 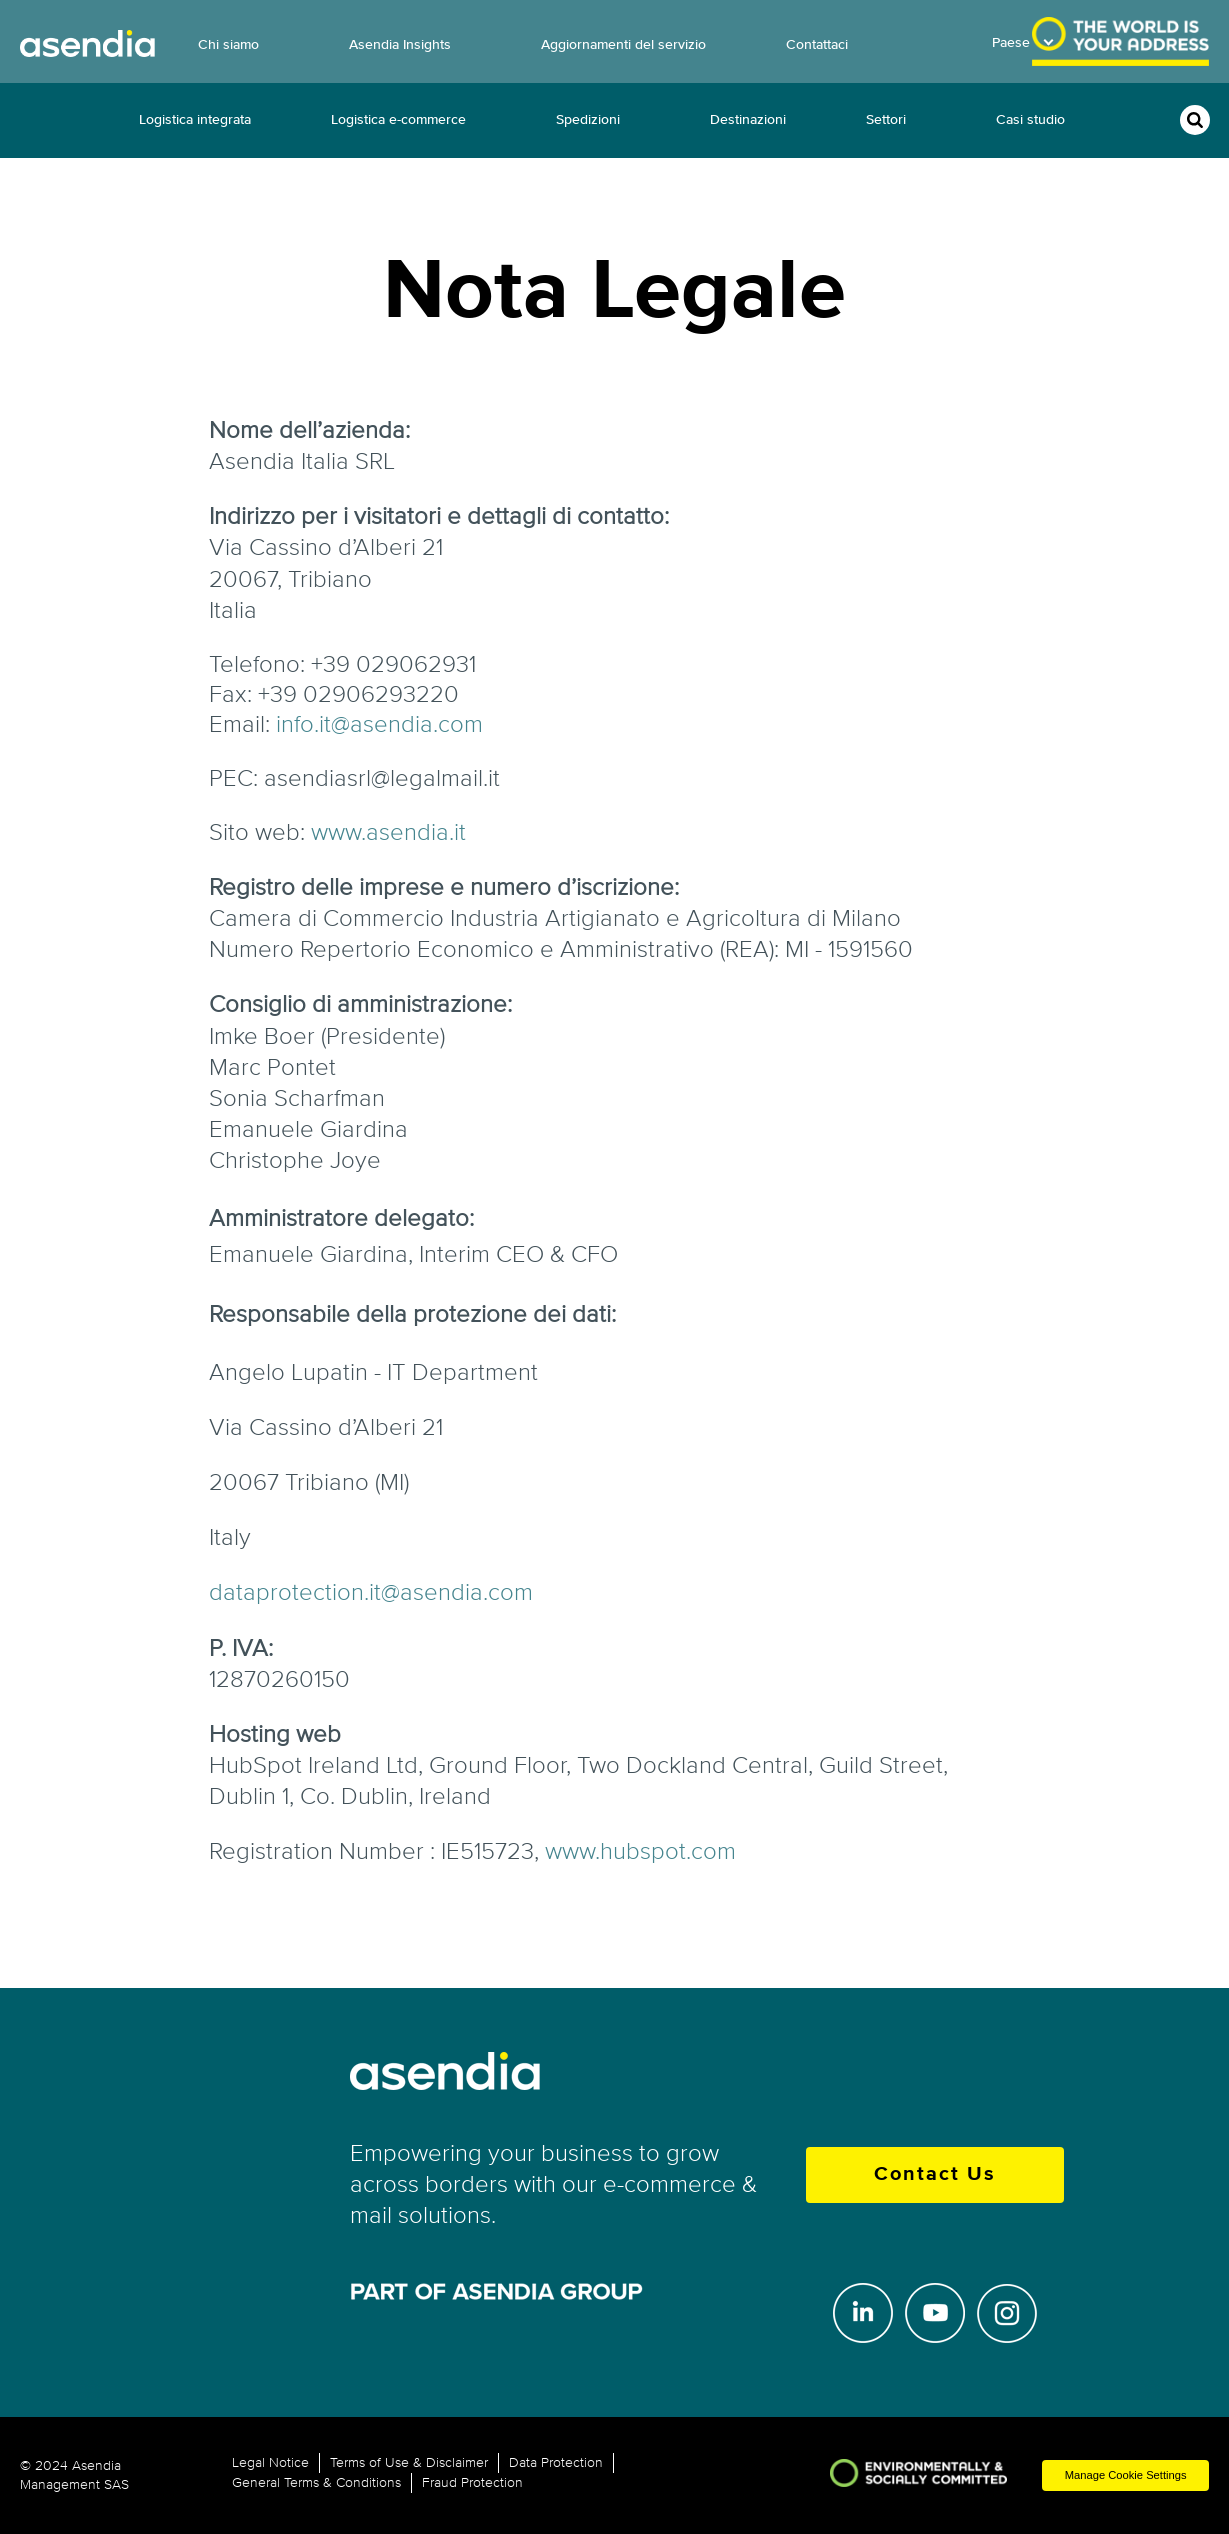 What do you see at coordinates (472, 2483) in the screenshot?
I see `Fraud Protection [menuitem]` at bounding box center [472, 2483].